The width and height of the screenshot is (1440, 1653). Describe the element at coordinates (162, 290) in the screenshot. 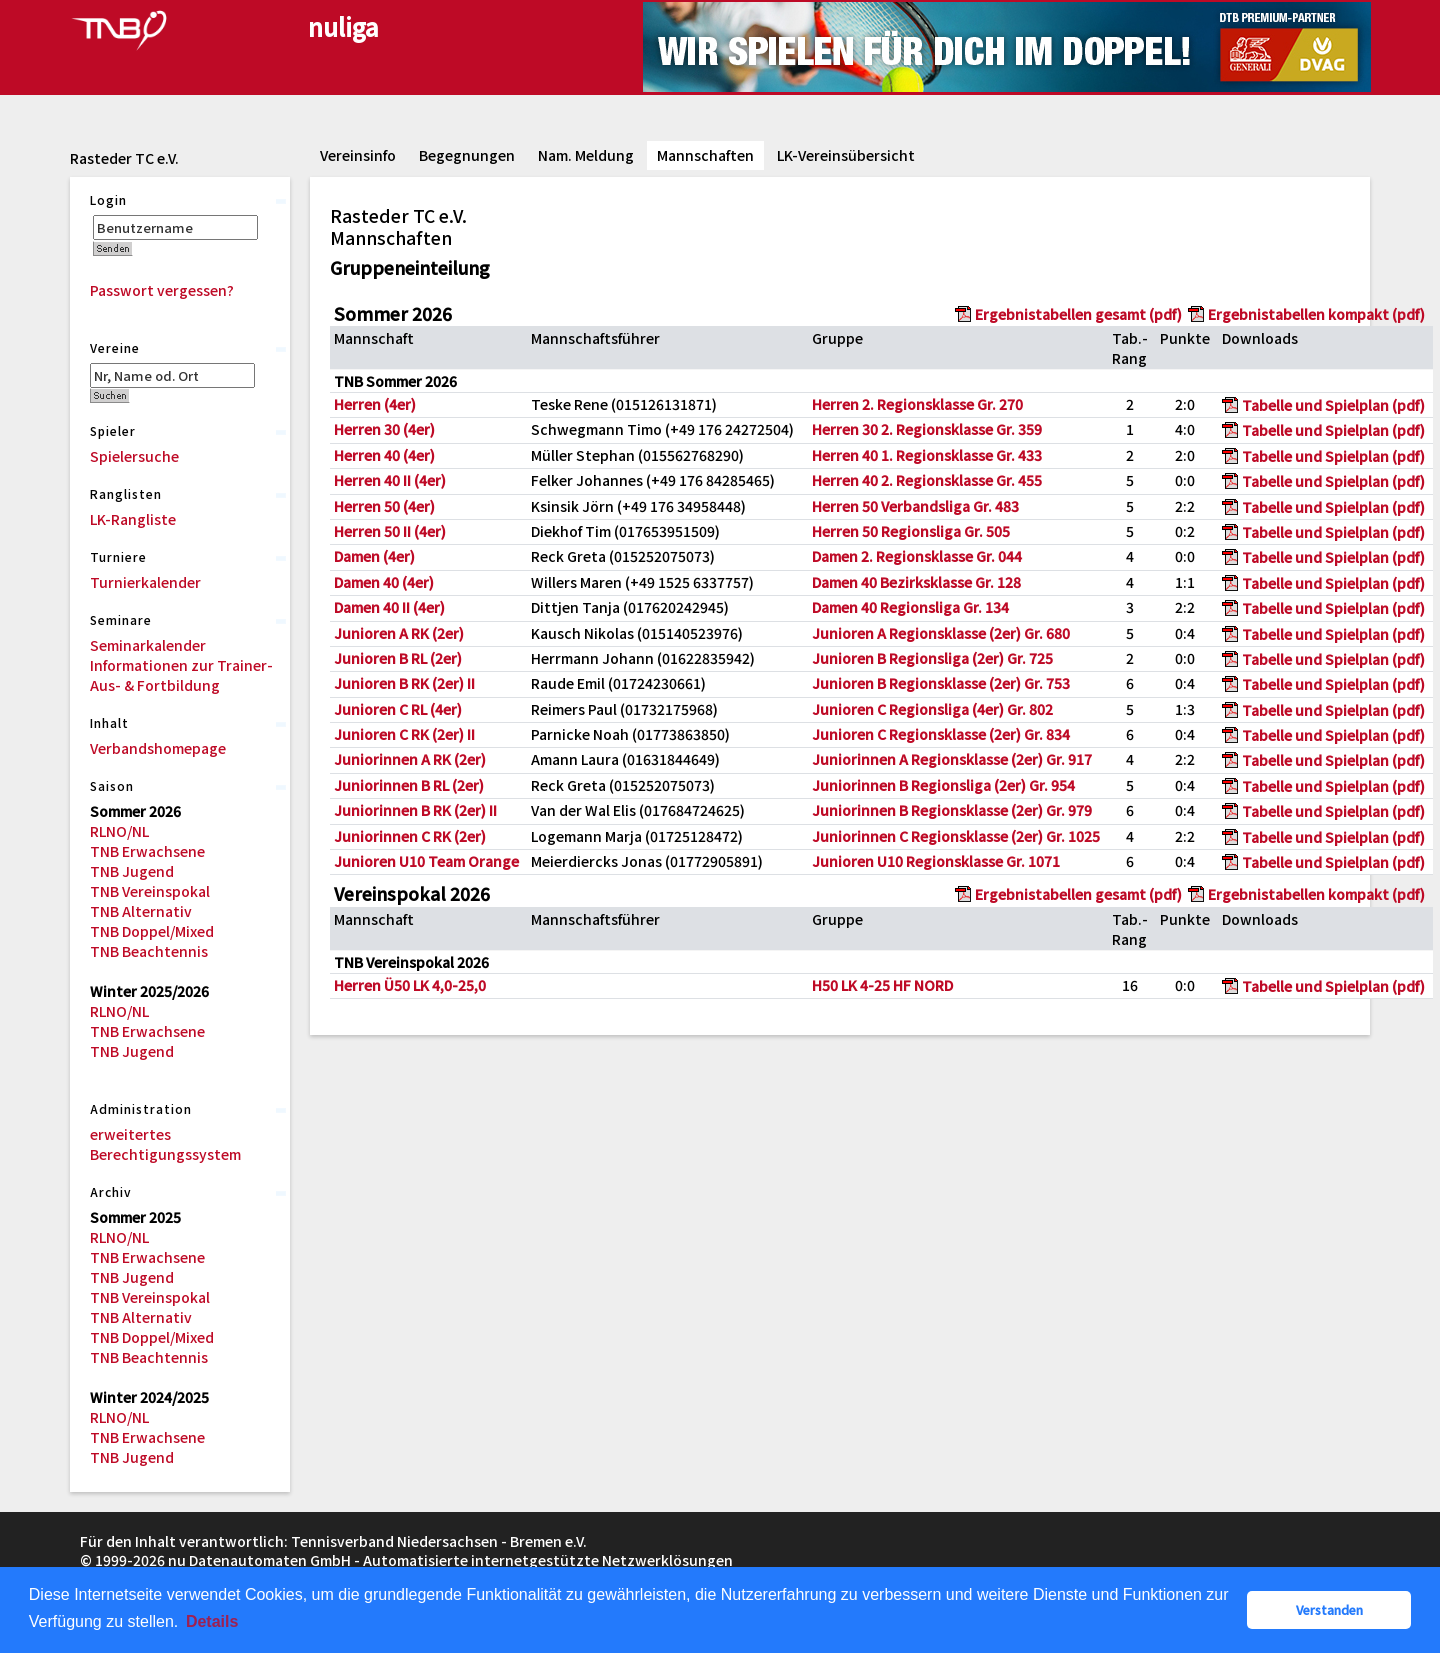

I see `Passwort vergessen?` at that location.